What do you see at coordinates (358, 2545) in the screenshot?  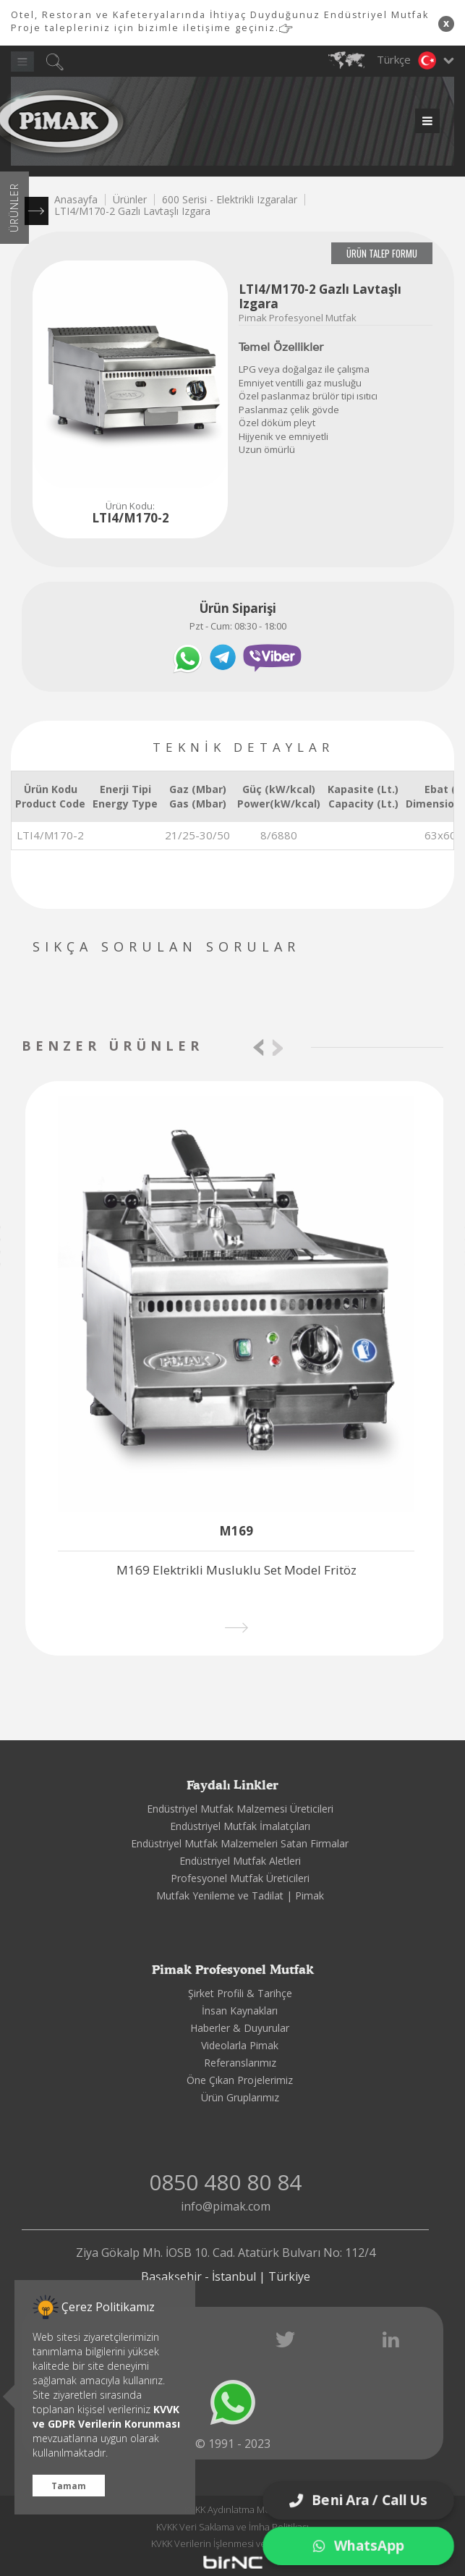 I see `WhatsApp` at bounding box center [358, 2545].